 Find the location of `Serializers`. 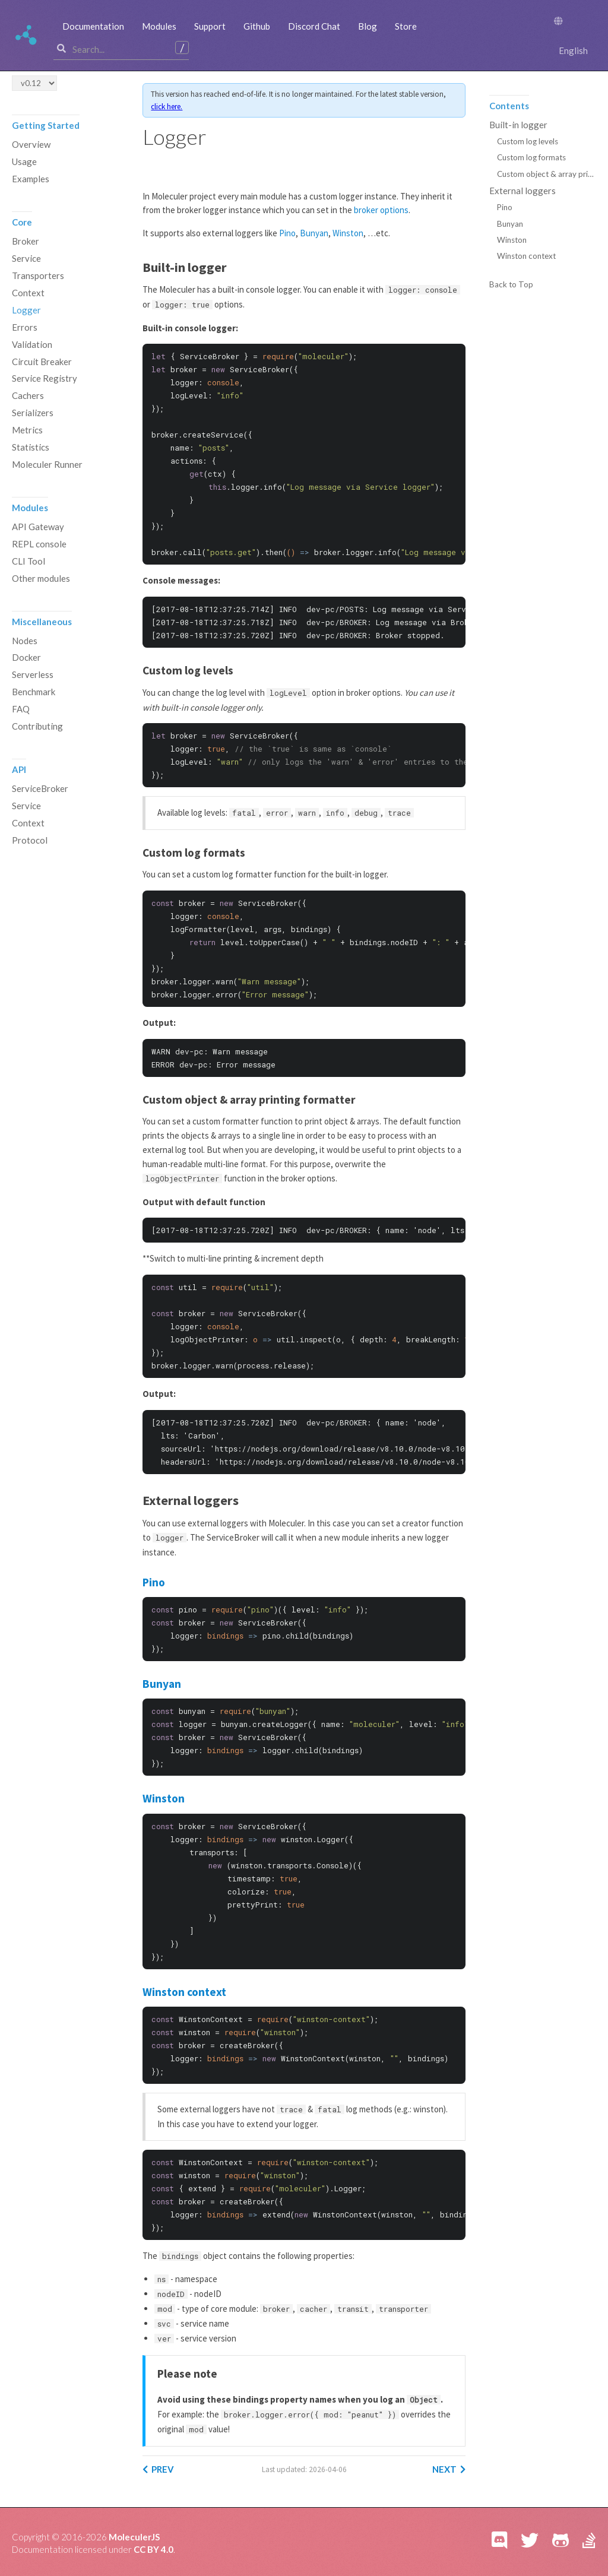

Serializers is located at coordinates (32, 413).